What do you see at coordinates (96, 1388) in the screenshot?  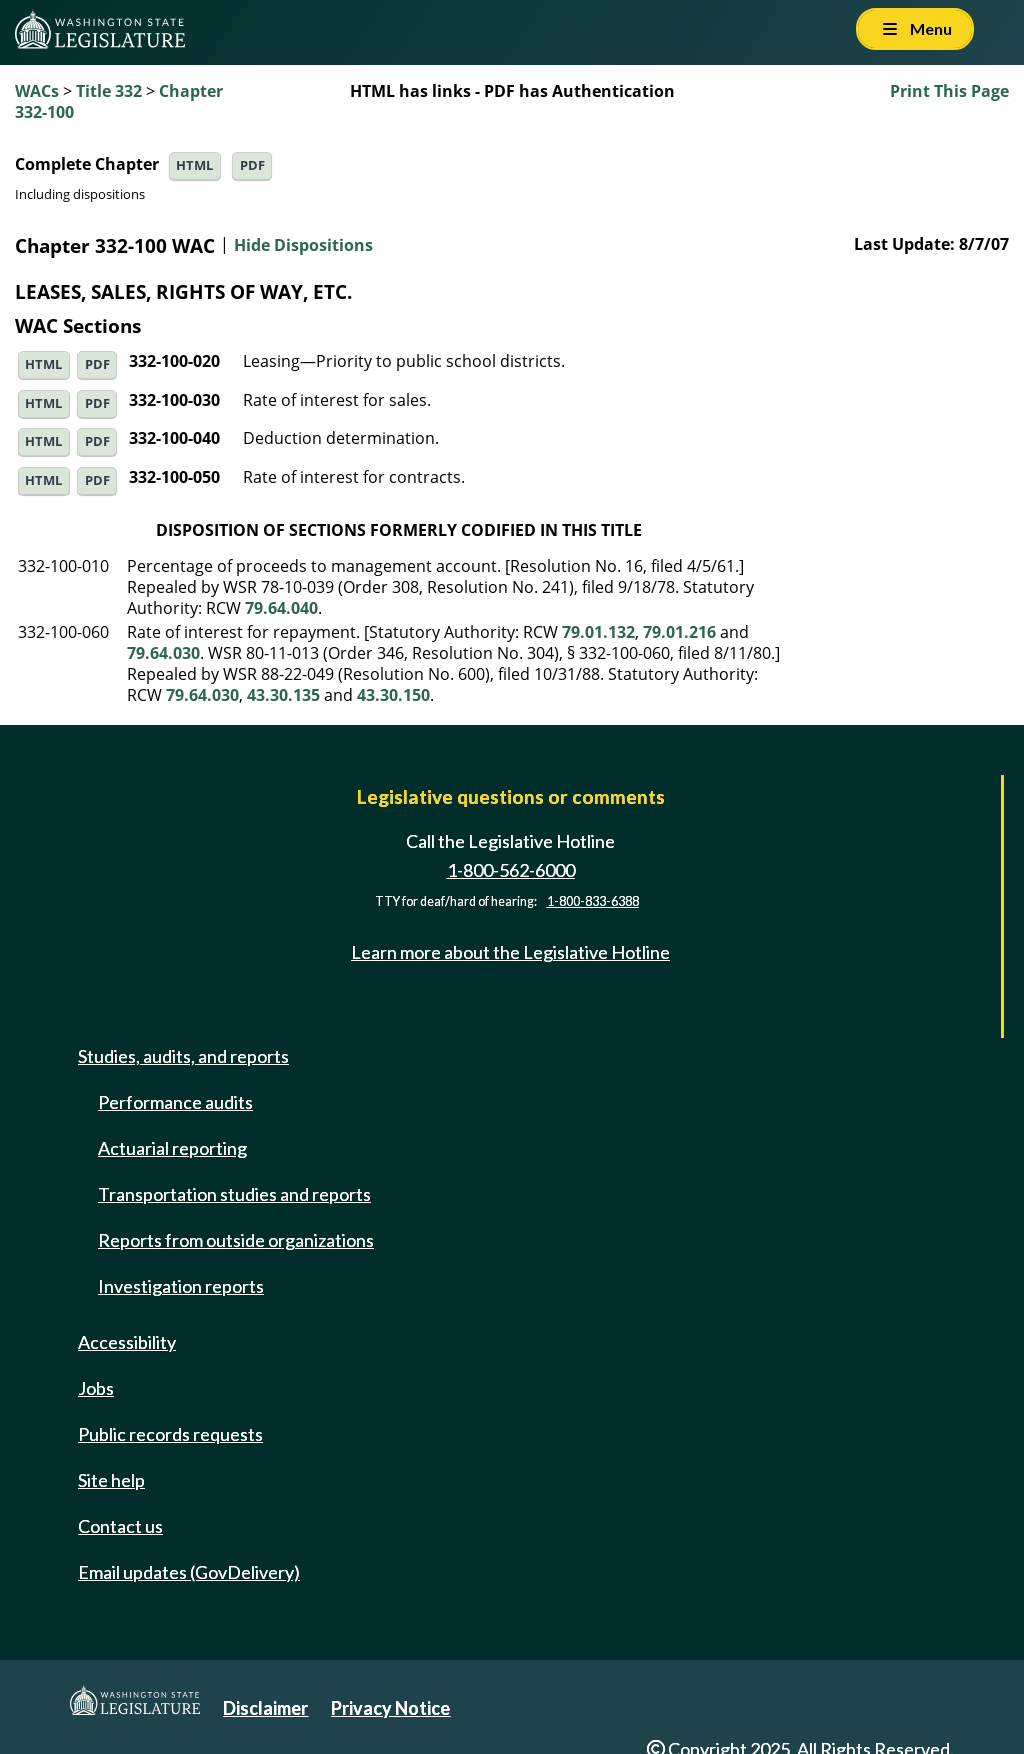 I see `Jobs [Jobs and volunteer opportunities]` at bounding box center [96, 1388].